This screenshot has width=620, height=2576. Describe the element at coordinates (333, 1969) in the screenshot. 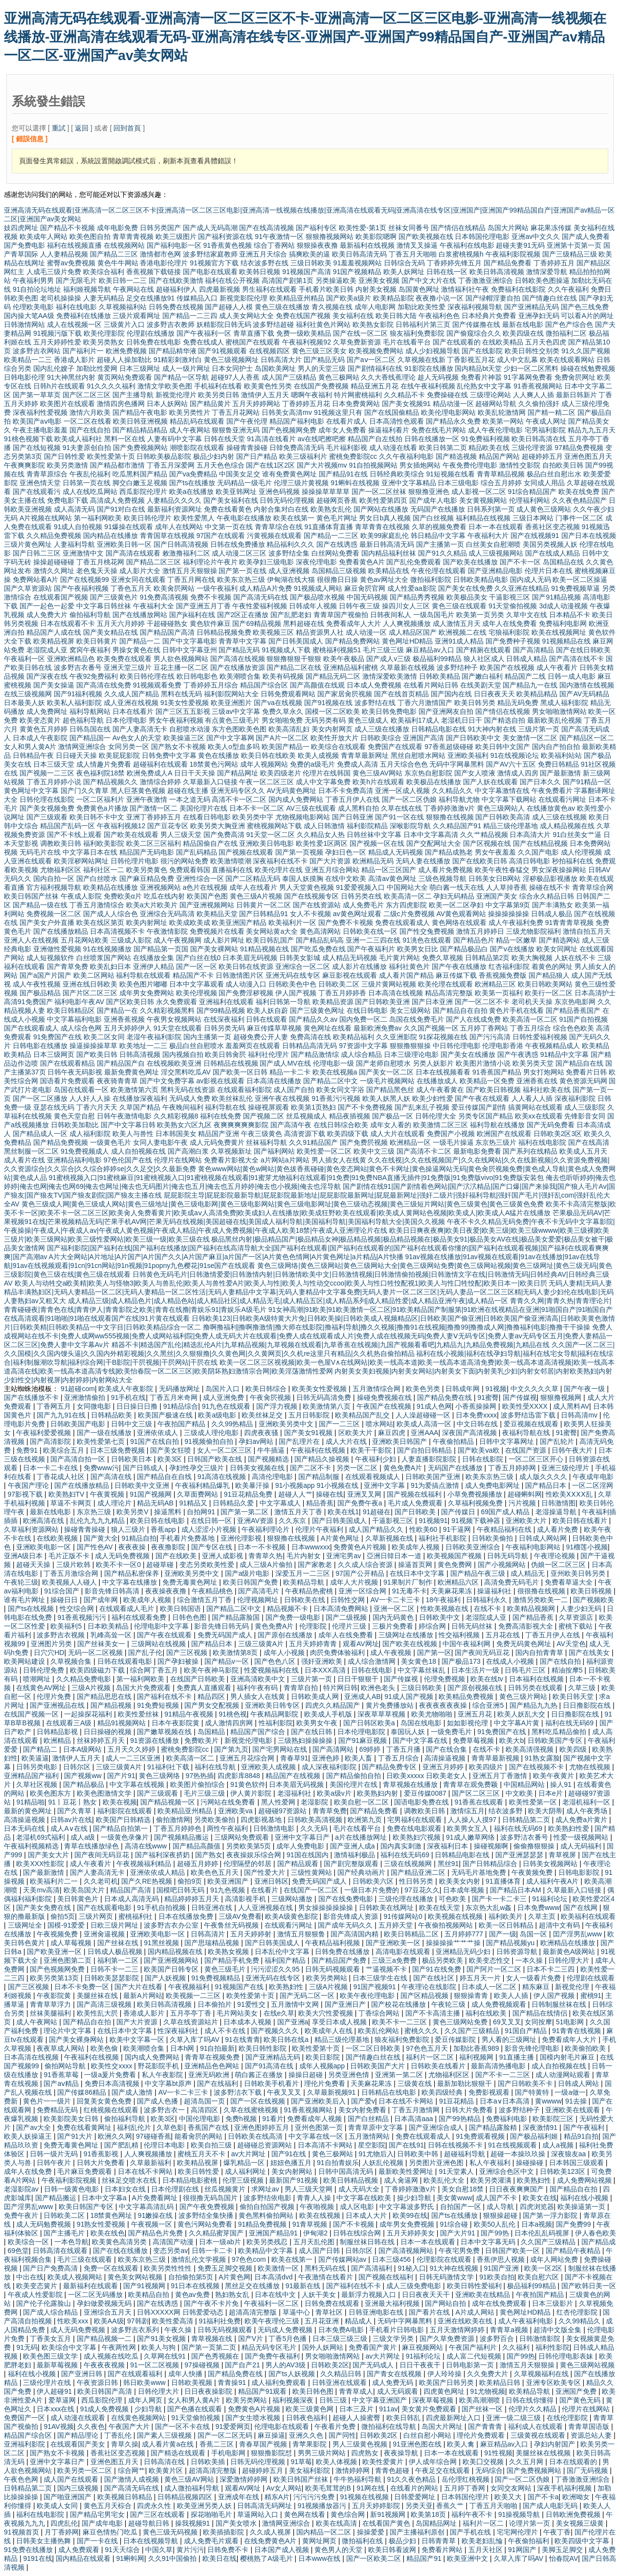

I see `日韩无码视频观看` at that location.